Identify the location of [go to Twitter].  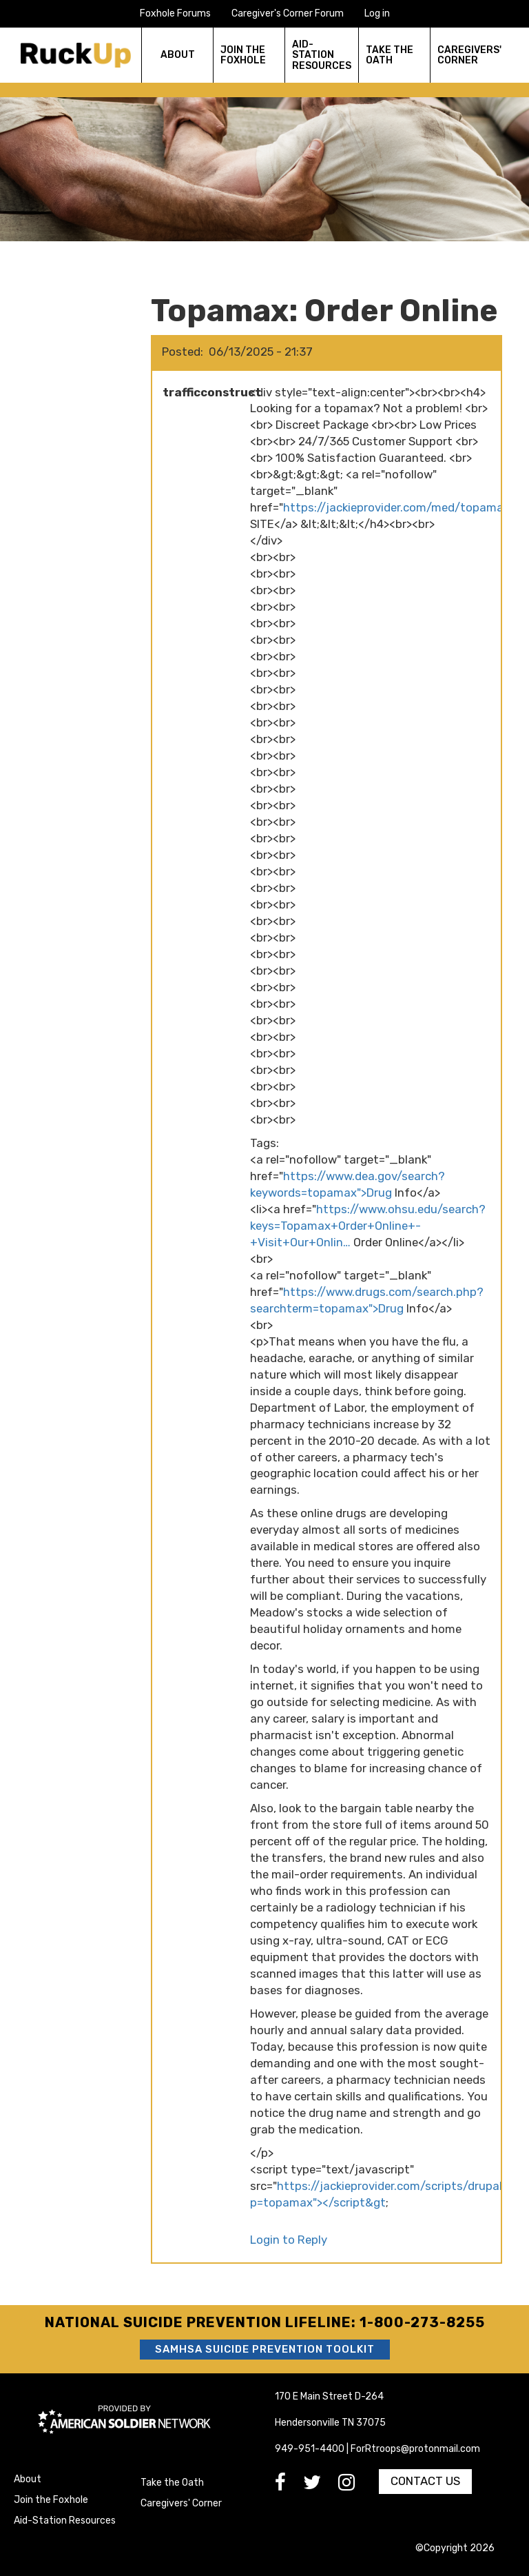
(320, 2486).